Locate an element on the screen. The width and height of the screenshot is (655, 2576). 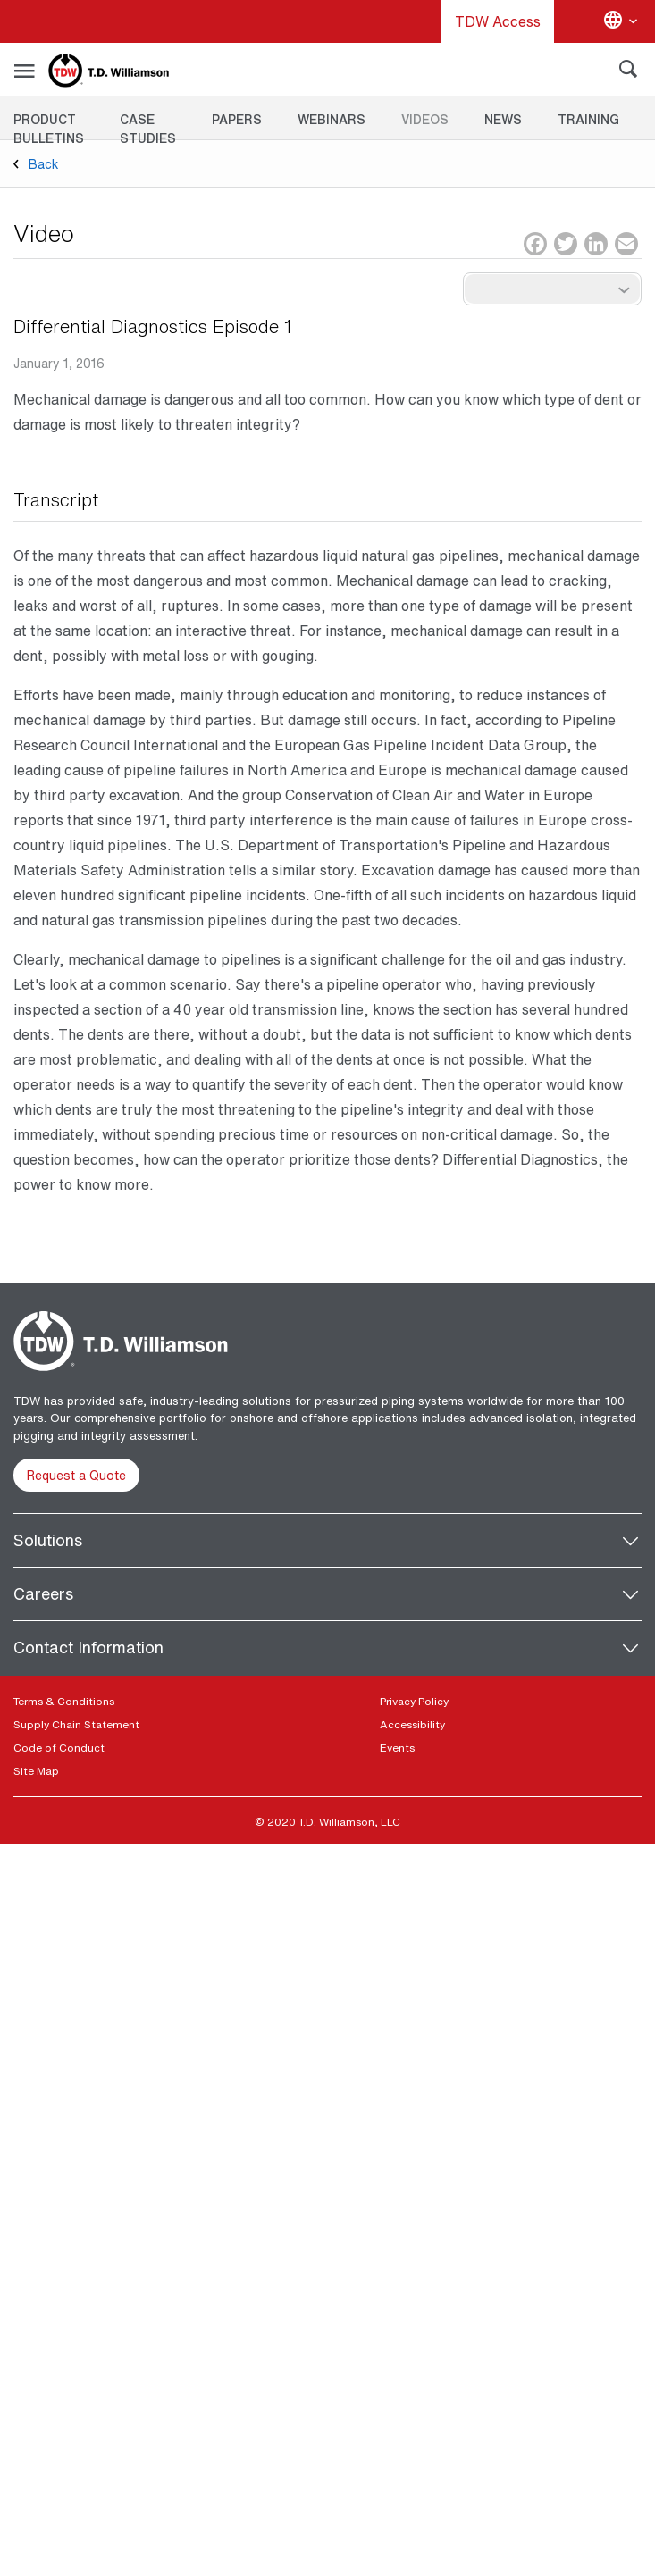
Site Map is located at coordinates (36, 1770).